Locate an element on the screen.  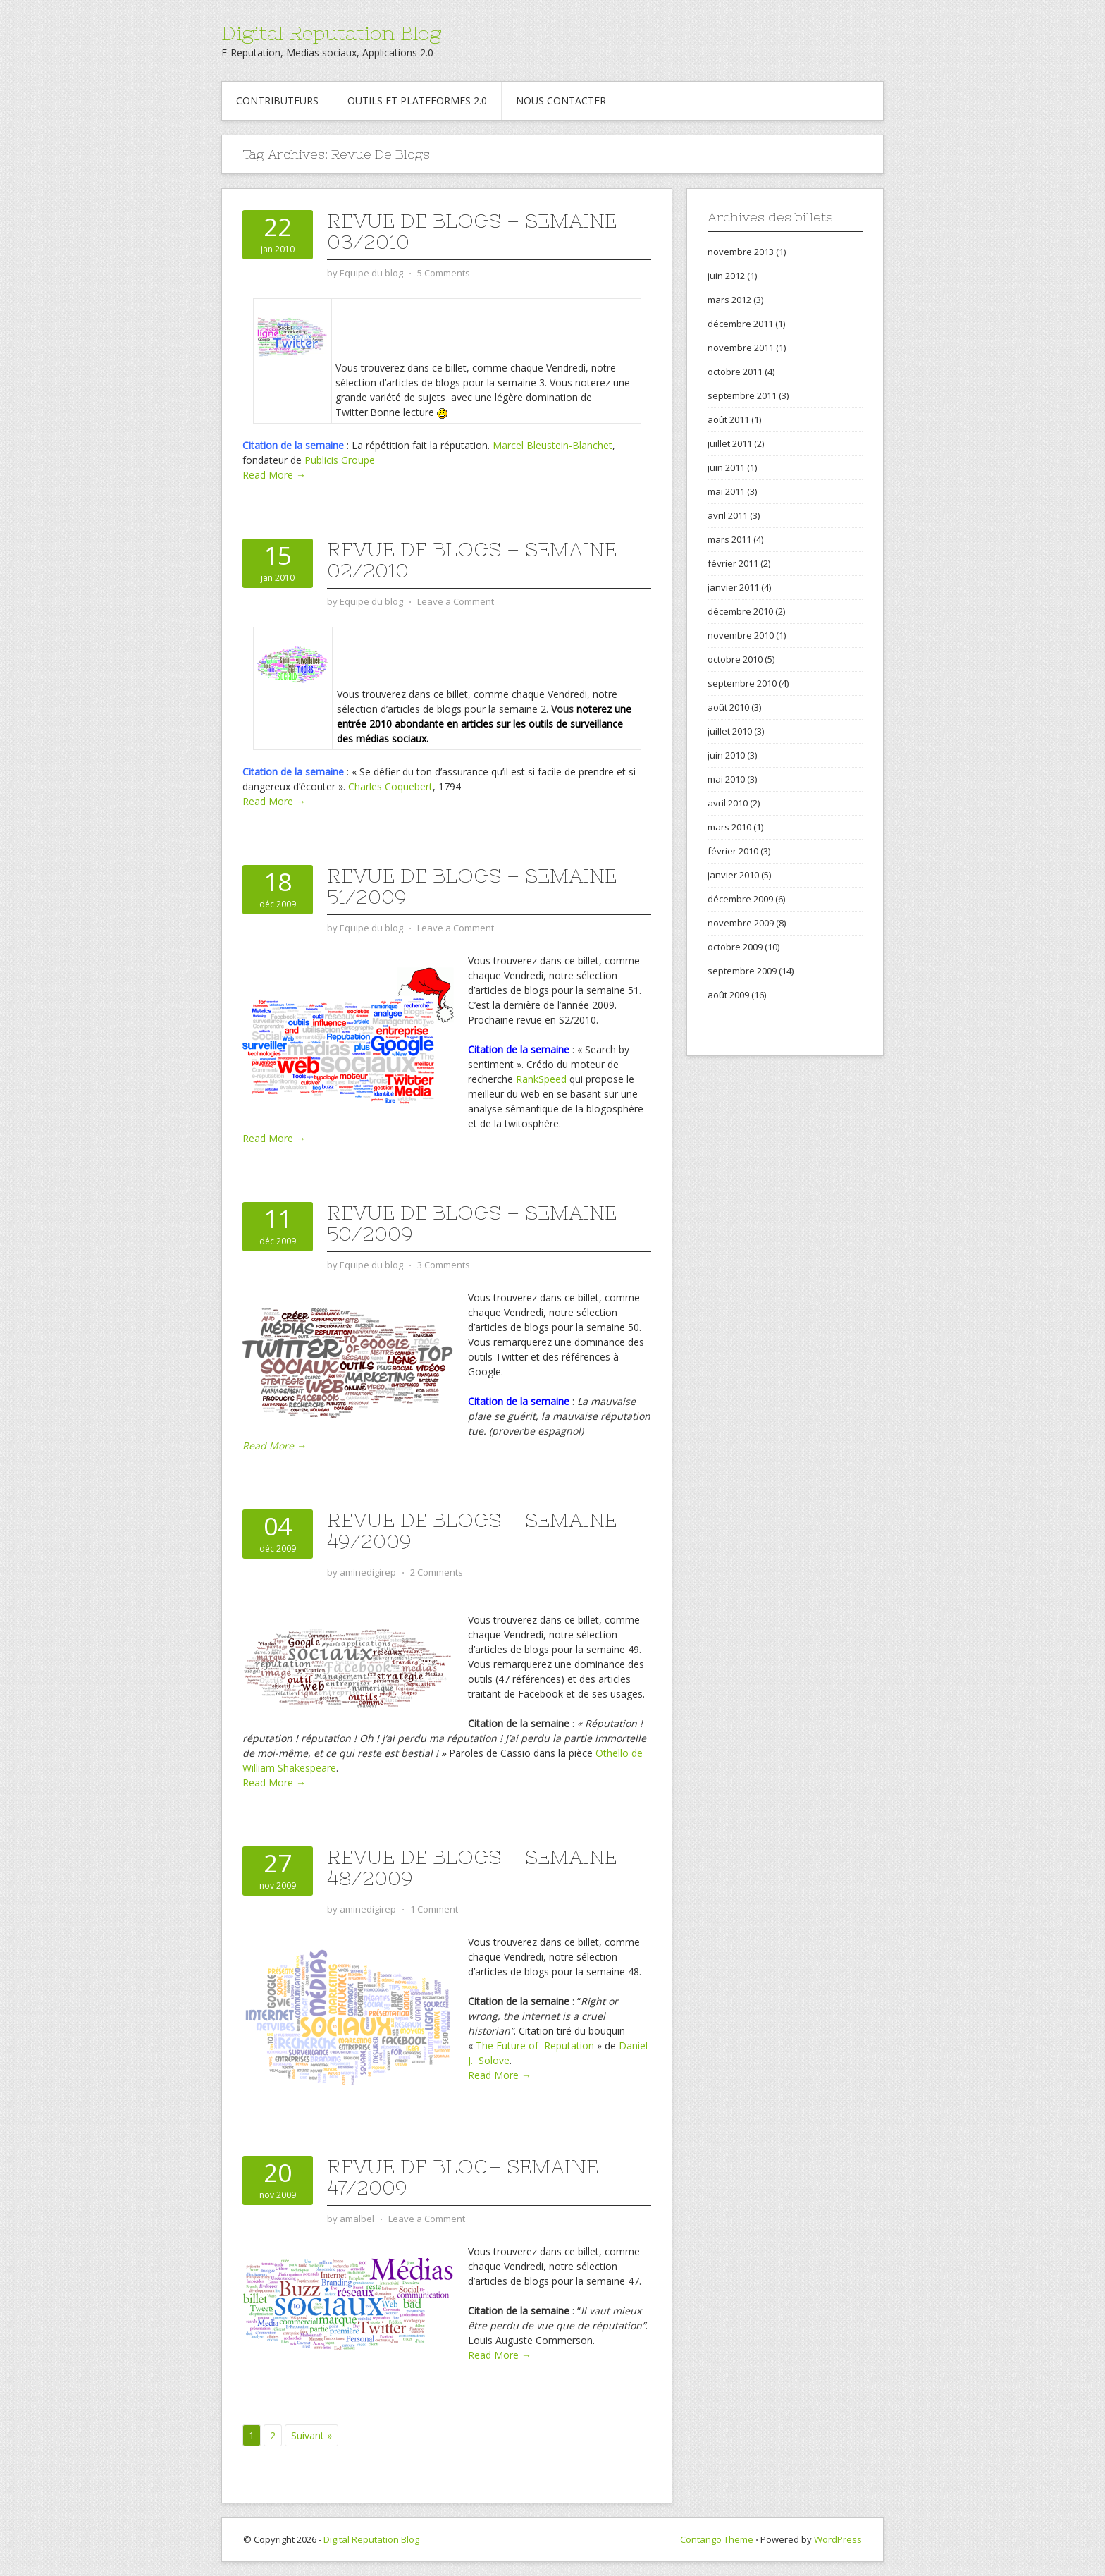
RankSpeed is located at coordinates (541, 1079).